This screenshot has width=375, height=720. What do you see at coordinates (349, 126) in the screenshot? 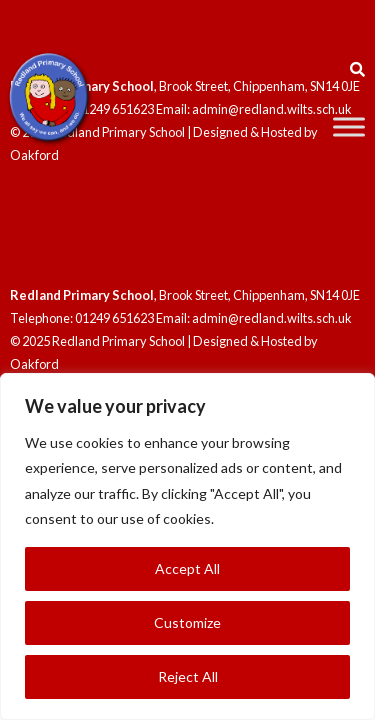
I see `[Toggle Menu]` at bounding box center [349, 126].